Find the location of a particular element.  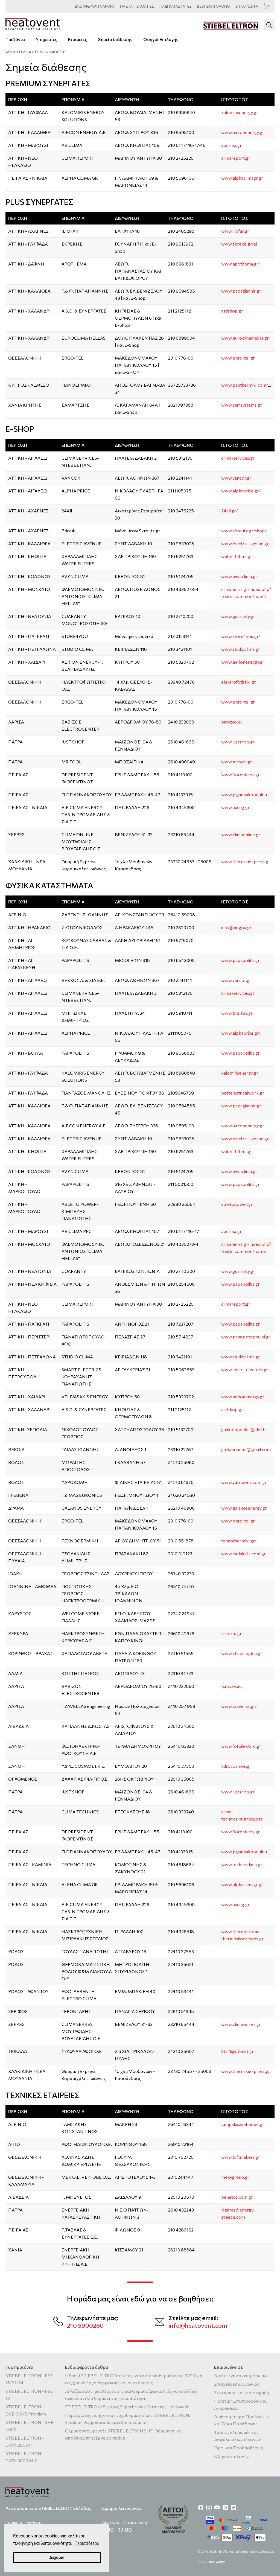

climareport.gr is located at coordinates (235, 158).